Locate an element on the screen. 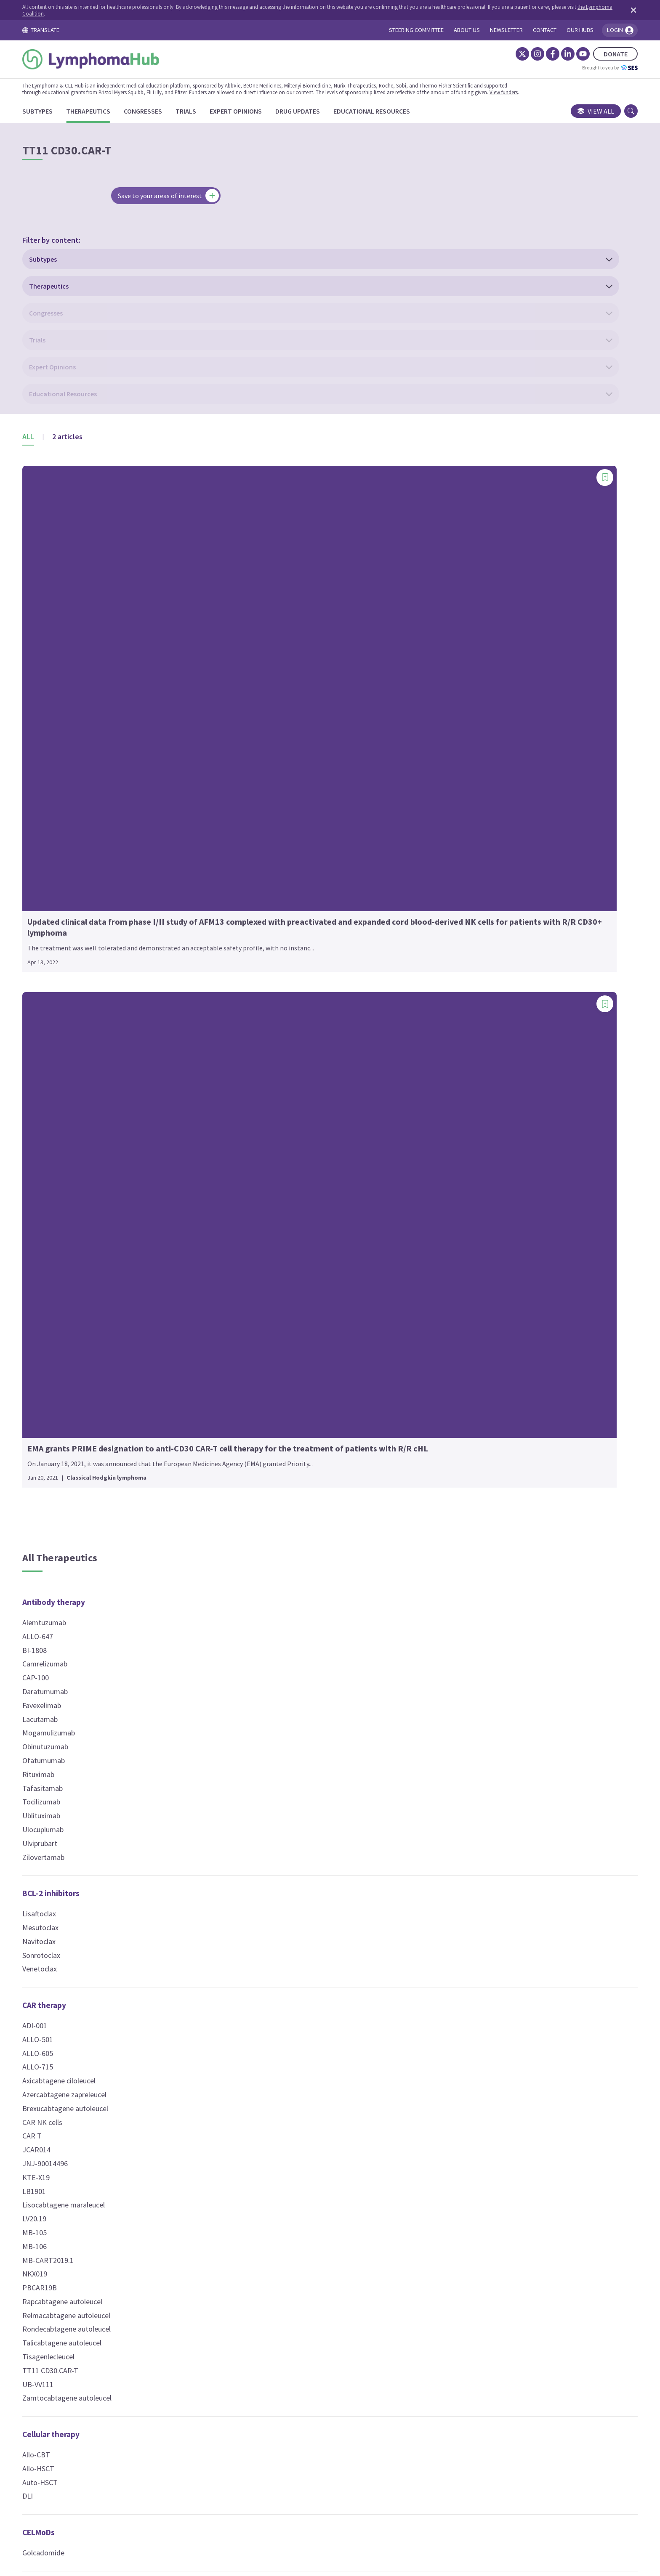 The width and height of the screenshot is (660, 2576). Tocilizumab is located at coordinates (85, 851).